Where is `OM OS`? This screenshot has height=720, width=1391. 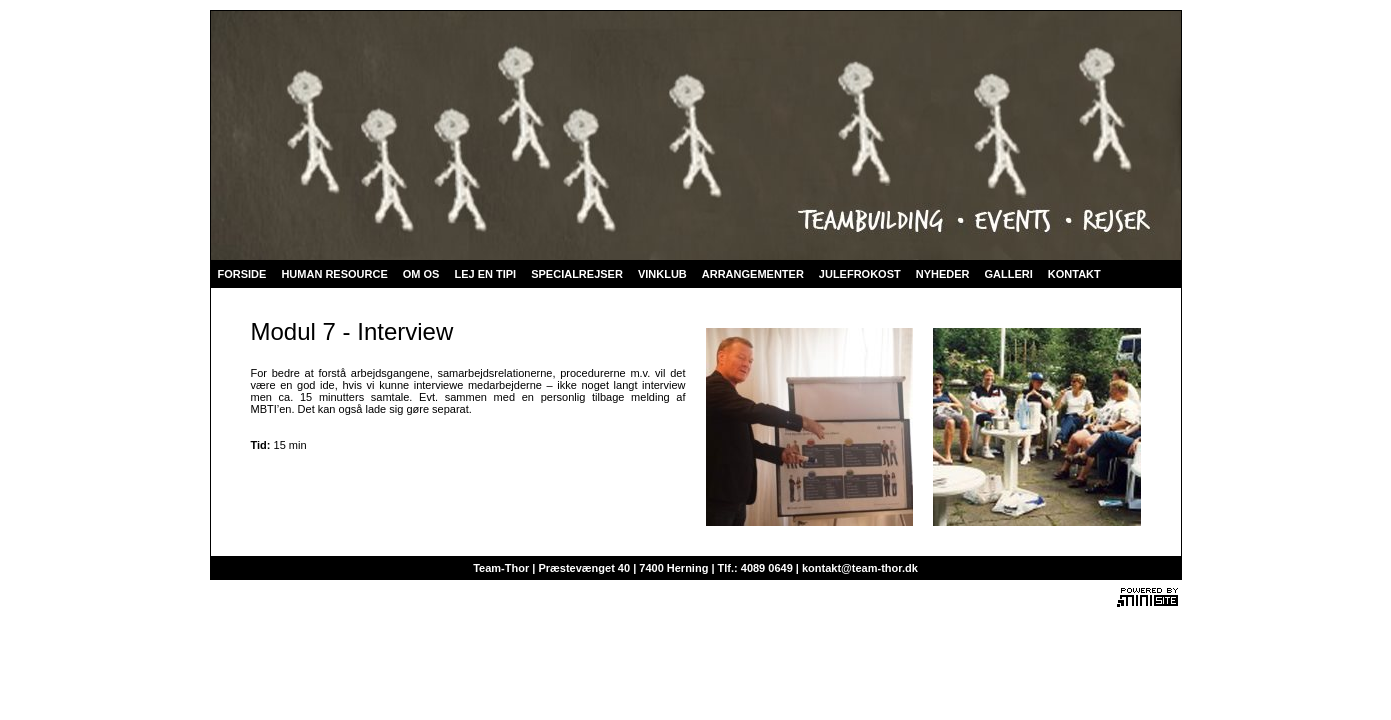
OM OS is located at coordinates (421, 274).